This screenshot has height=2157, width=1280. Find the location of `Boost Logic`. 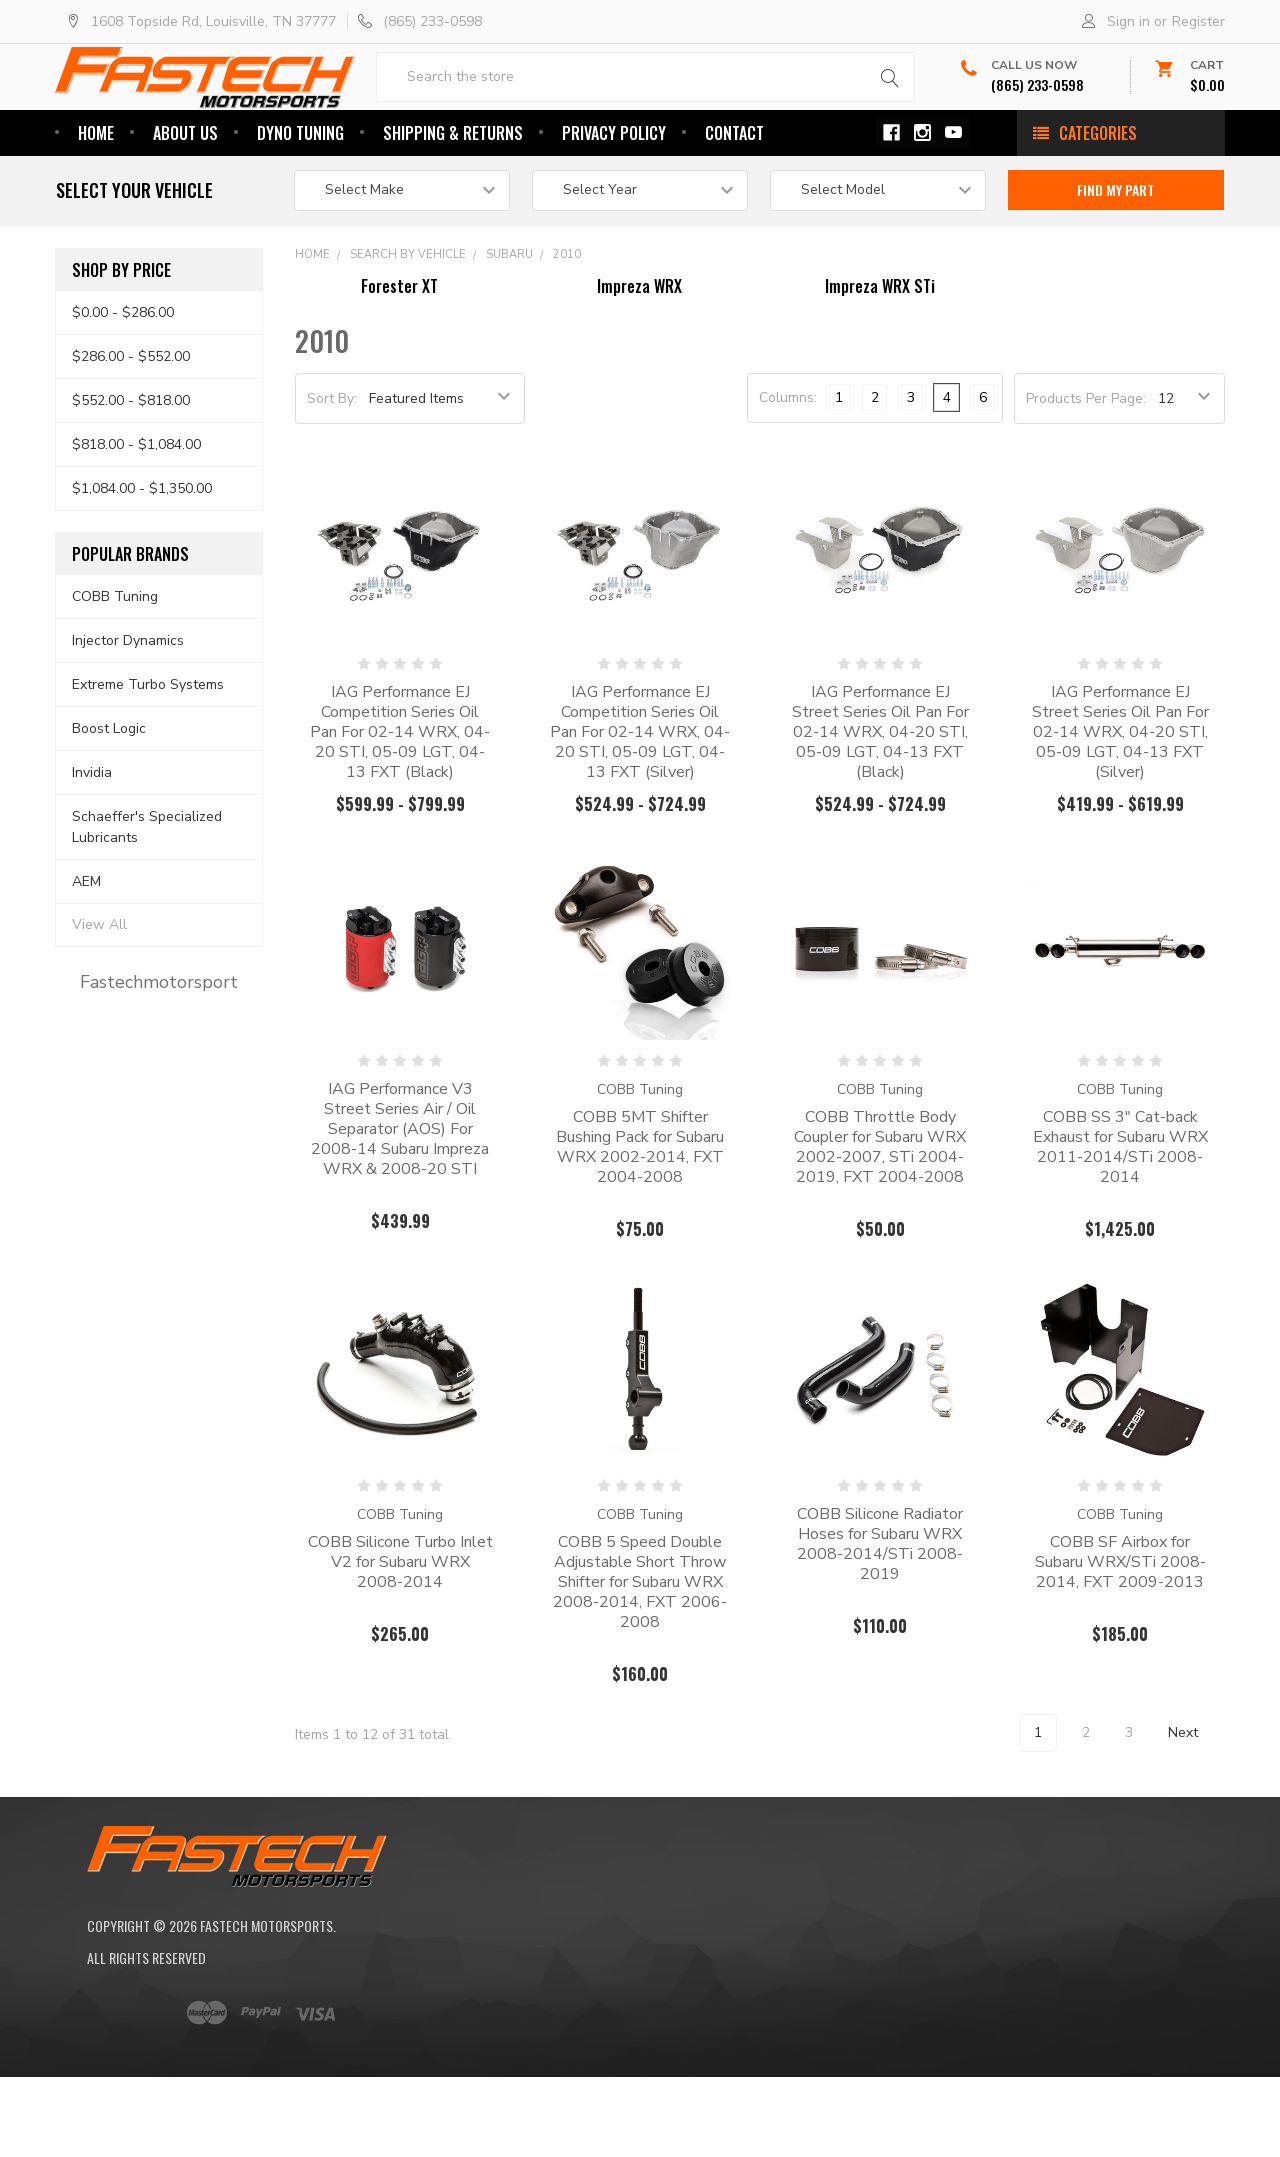

Boost Logic is located at coordinates (109, 792).